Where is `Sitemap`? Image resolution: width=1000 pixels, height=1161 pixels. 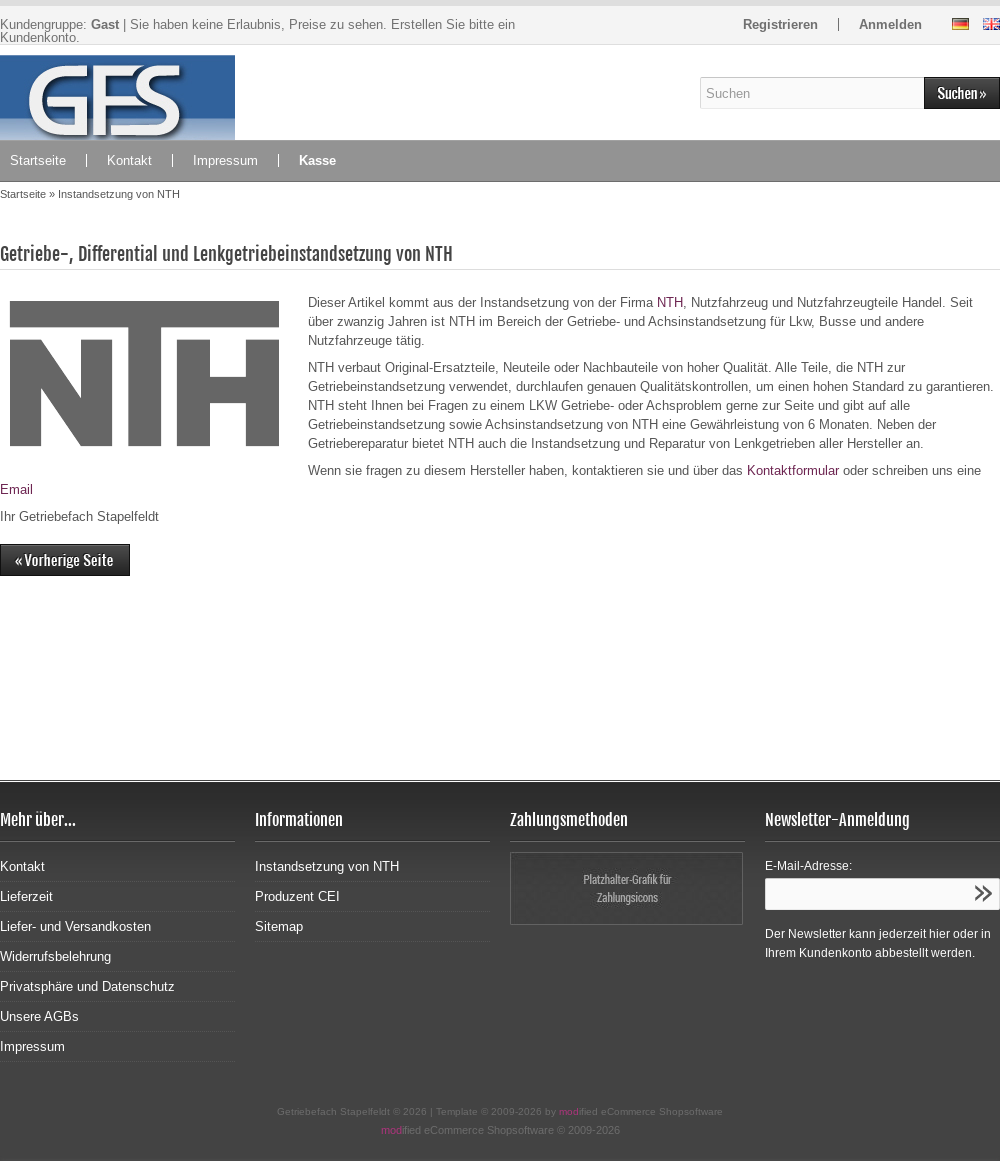
Sitemap is located at coordinates (279, 926).